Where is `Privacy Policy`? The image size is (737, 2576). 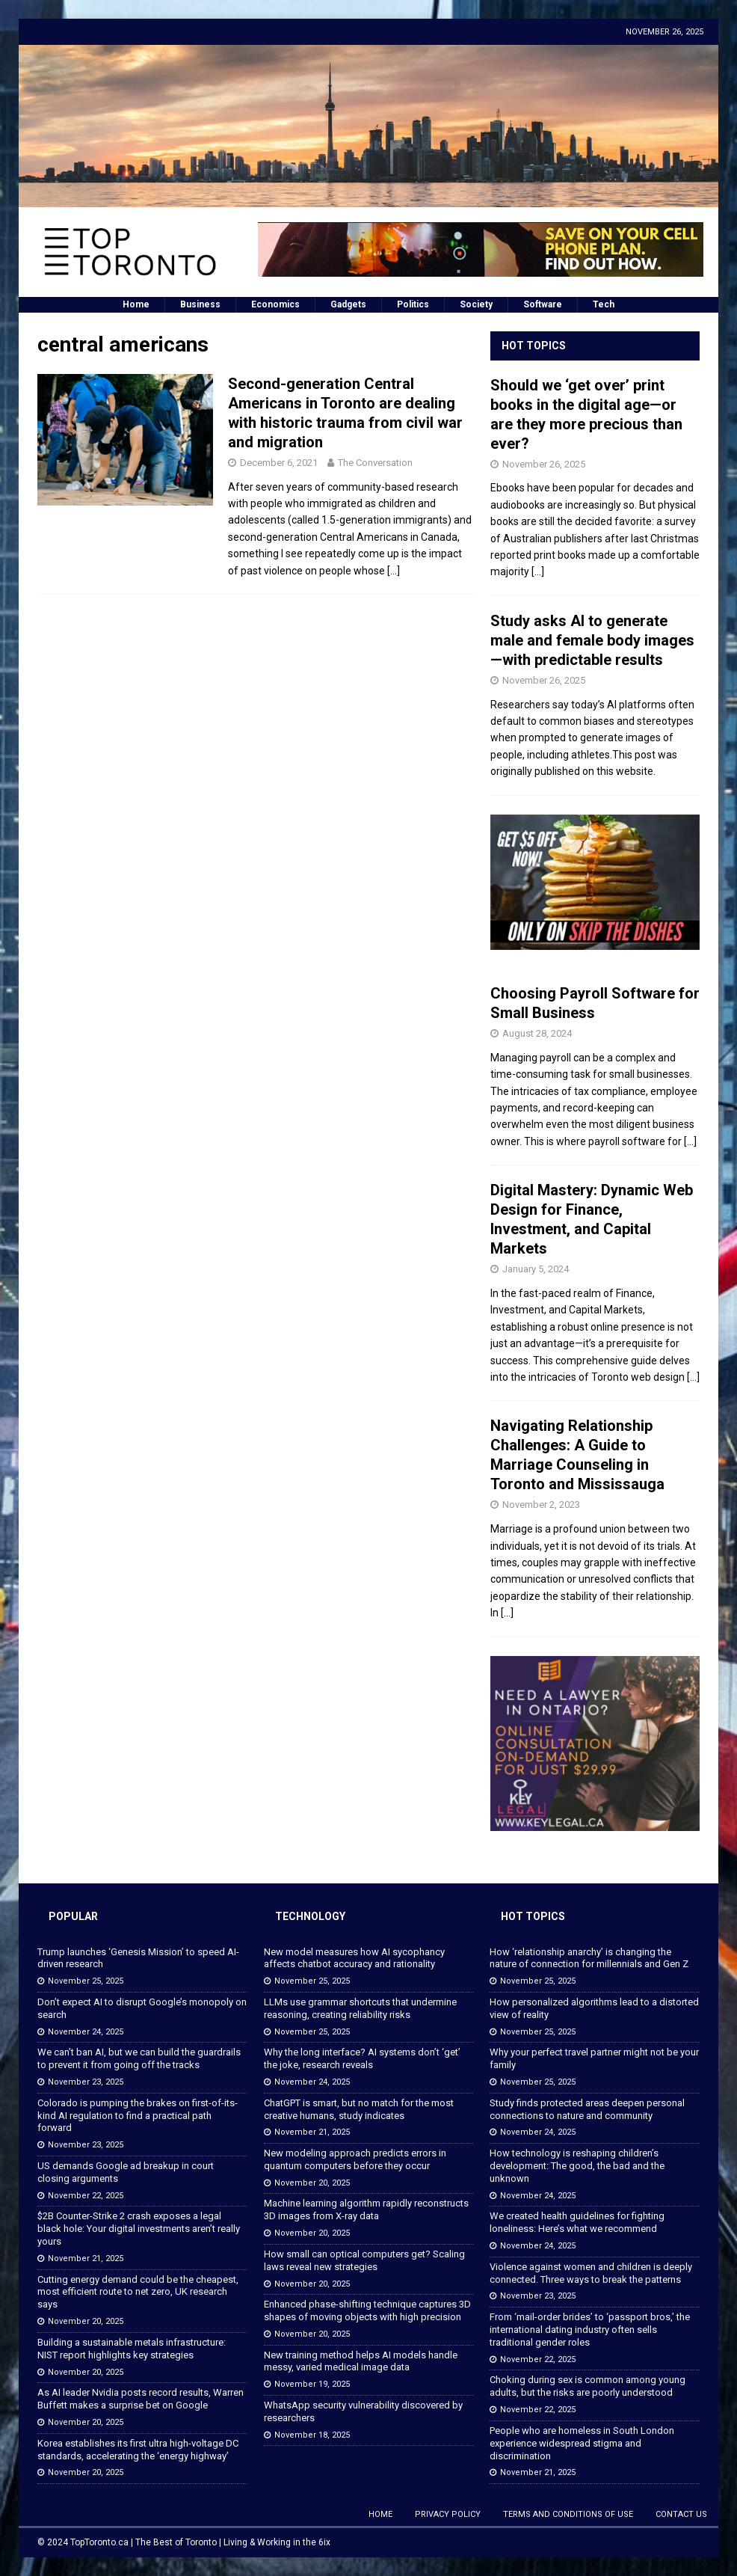 Privacy Policy is located at coordinates (448, 2514).